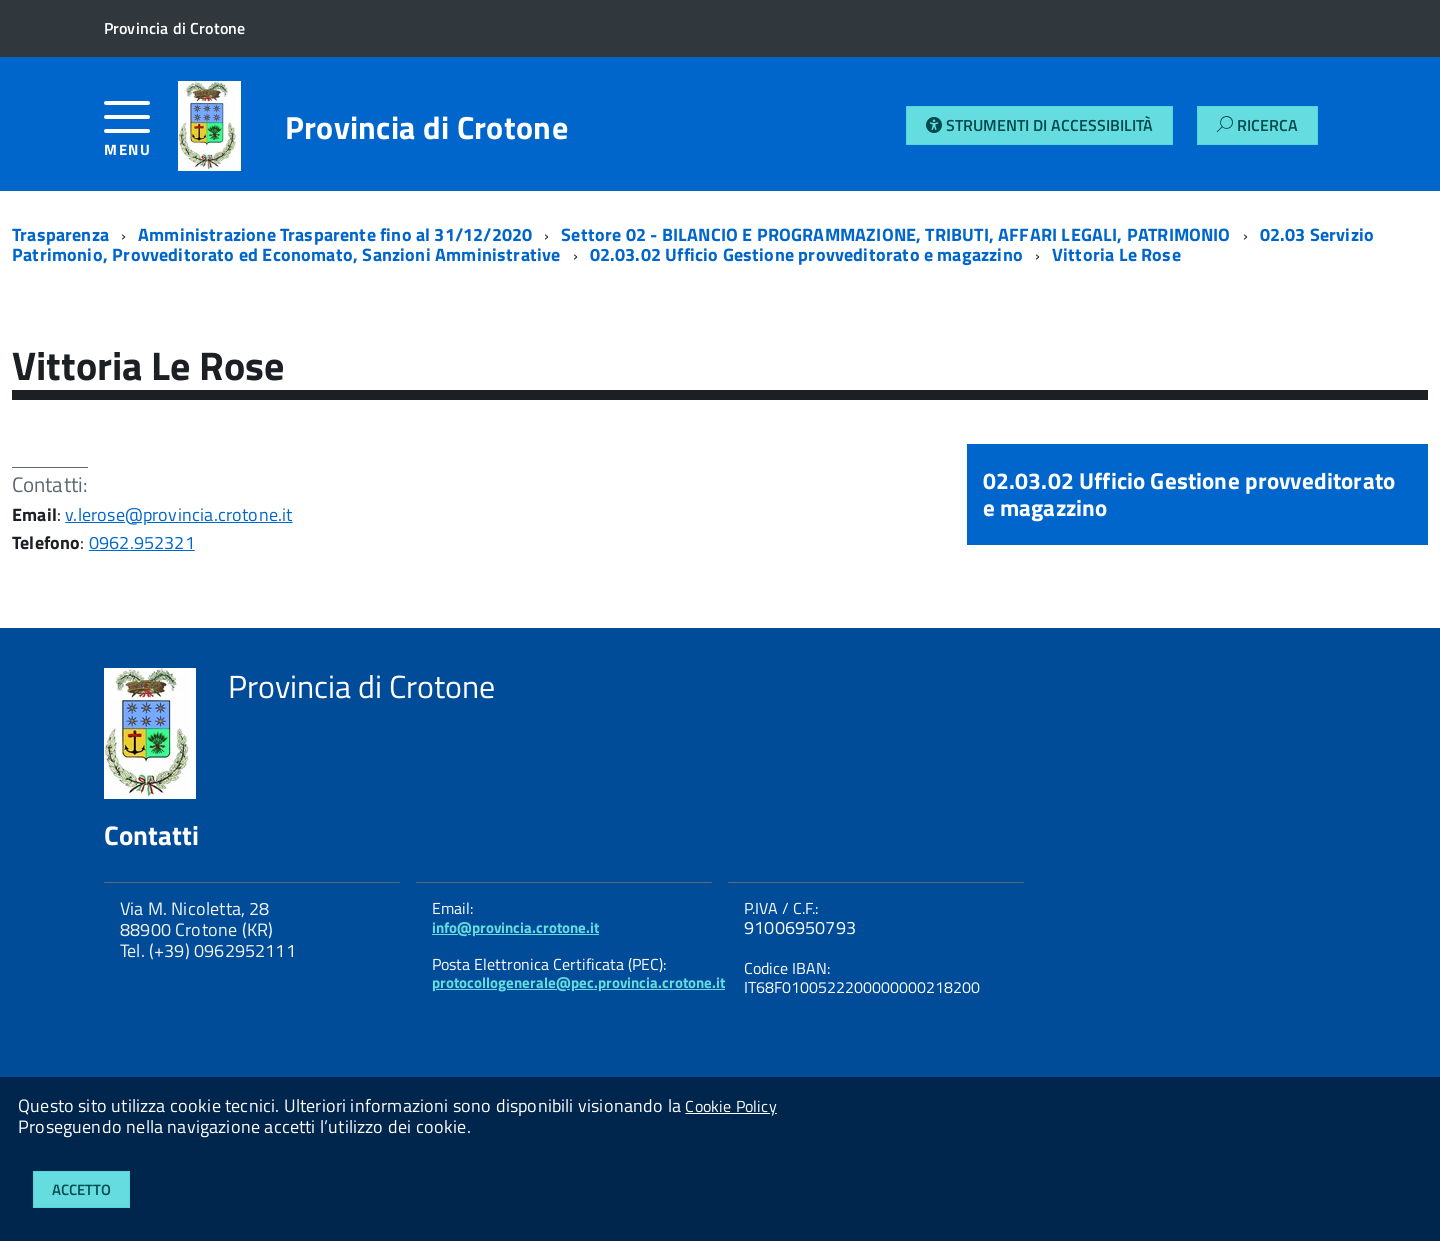  I want to click on Vittoria Le Rose, so click(1116, 254).